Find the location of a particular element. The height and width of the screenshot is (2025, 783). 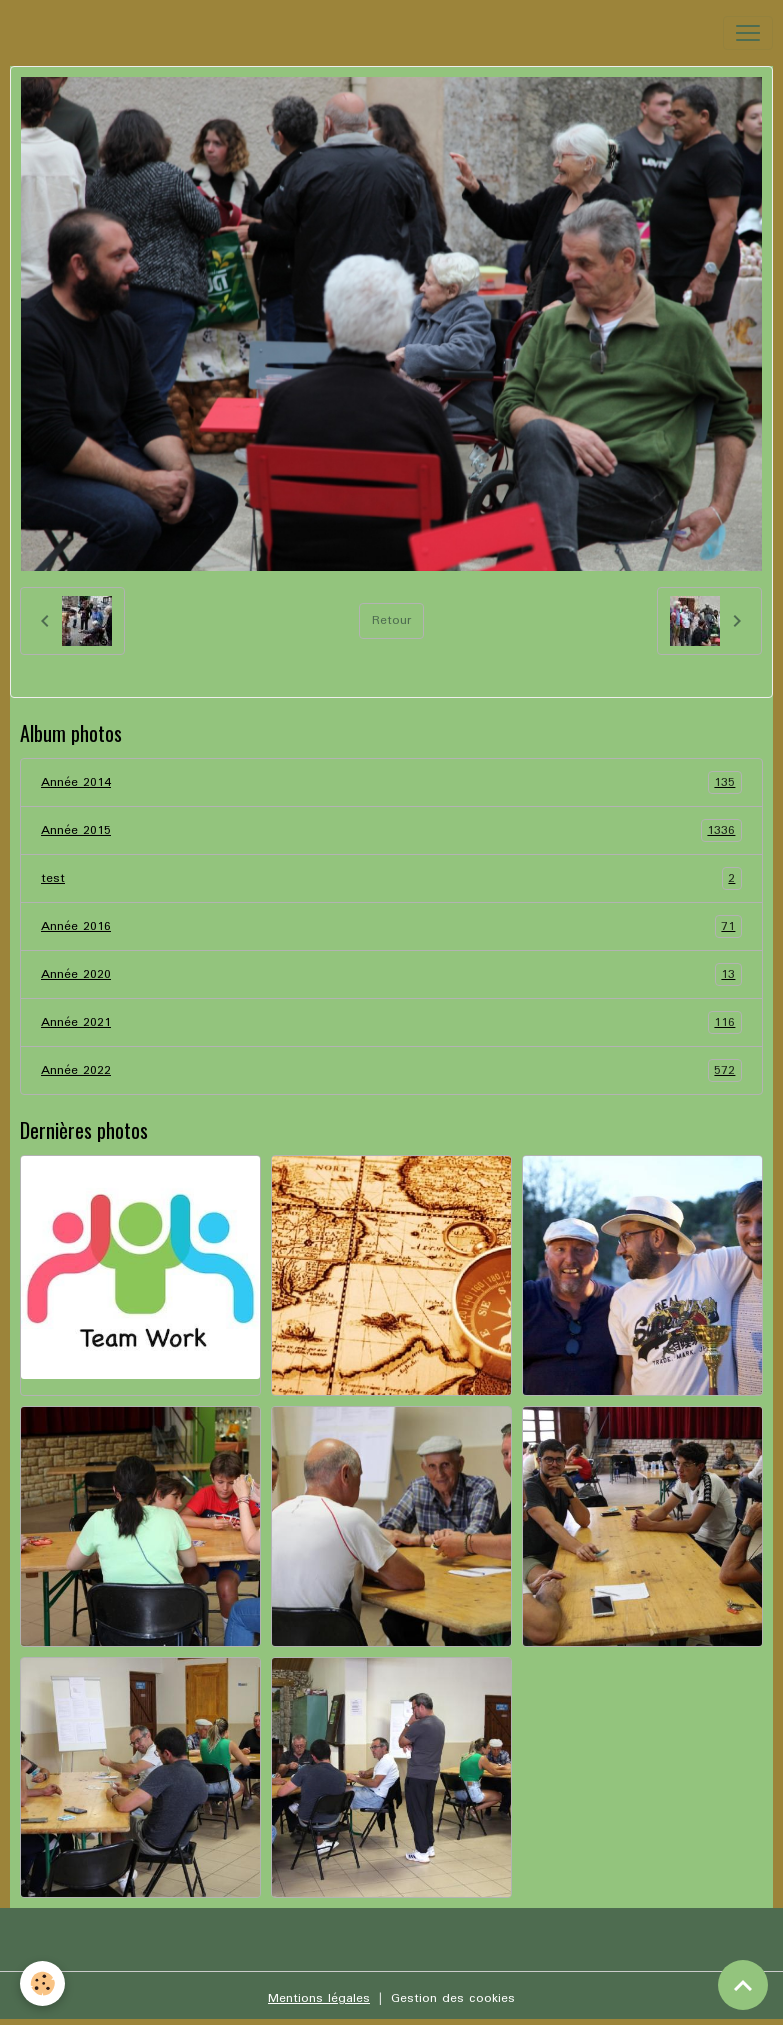

Retour is located at coordinates (391, 620).